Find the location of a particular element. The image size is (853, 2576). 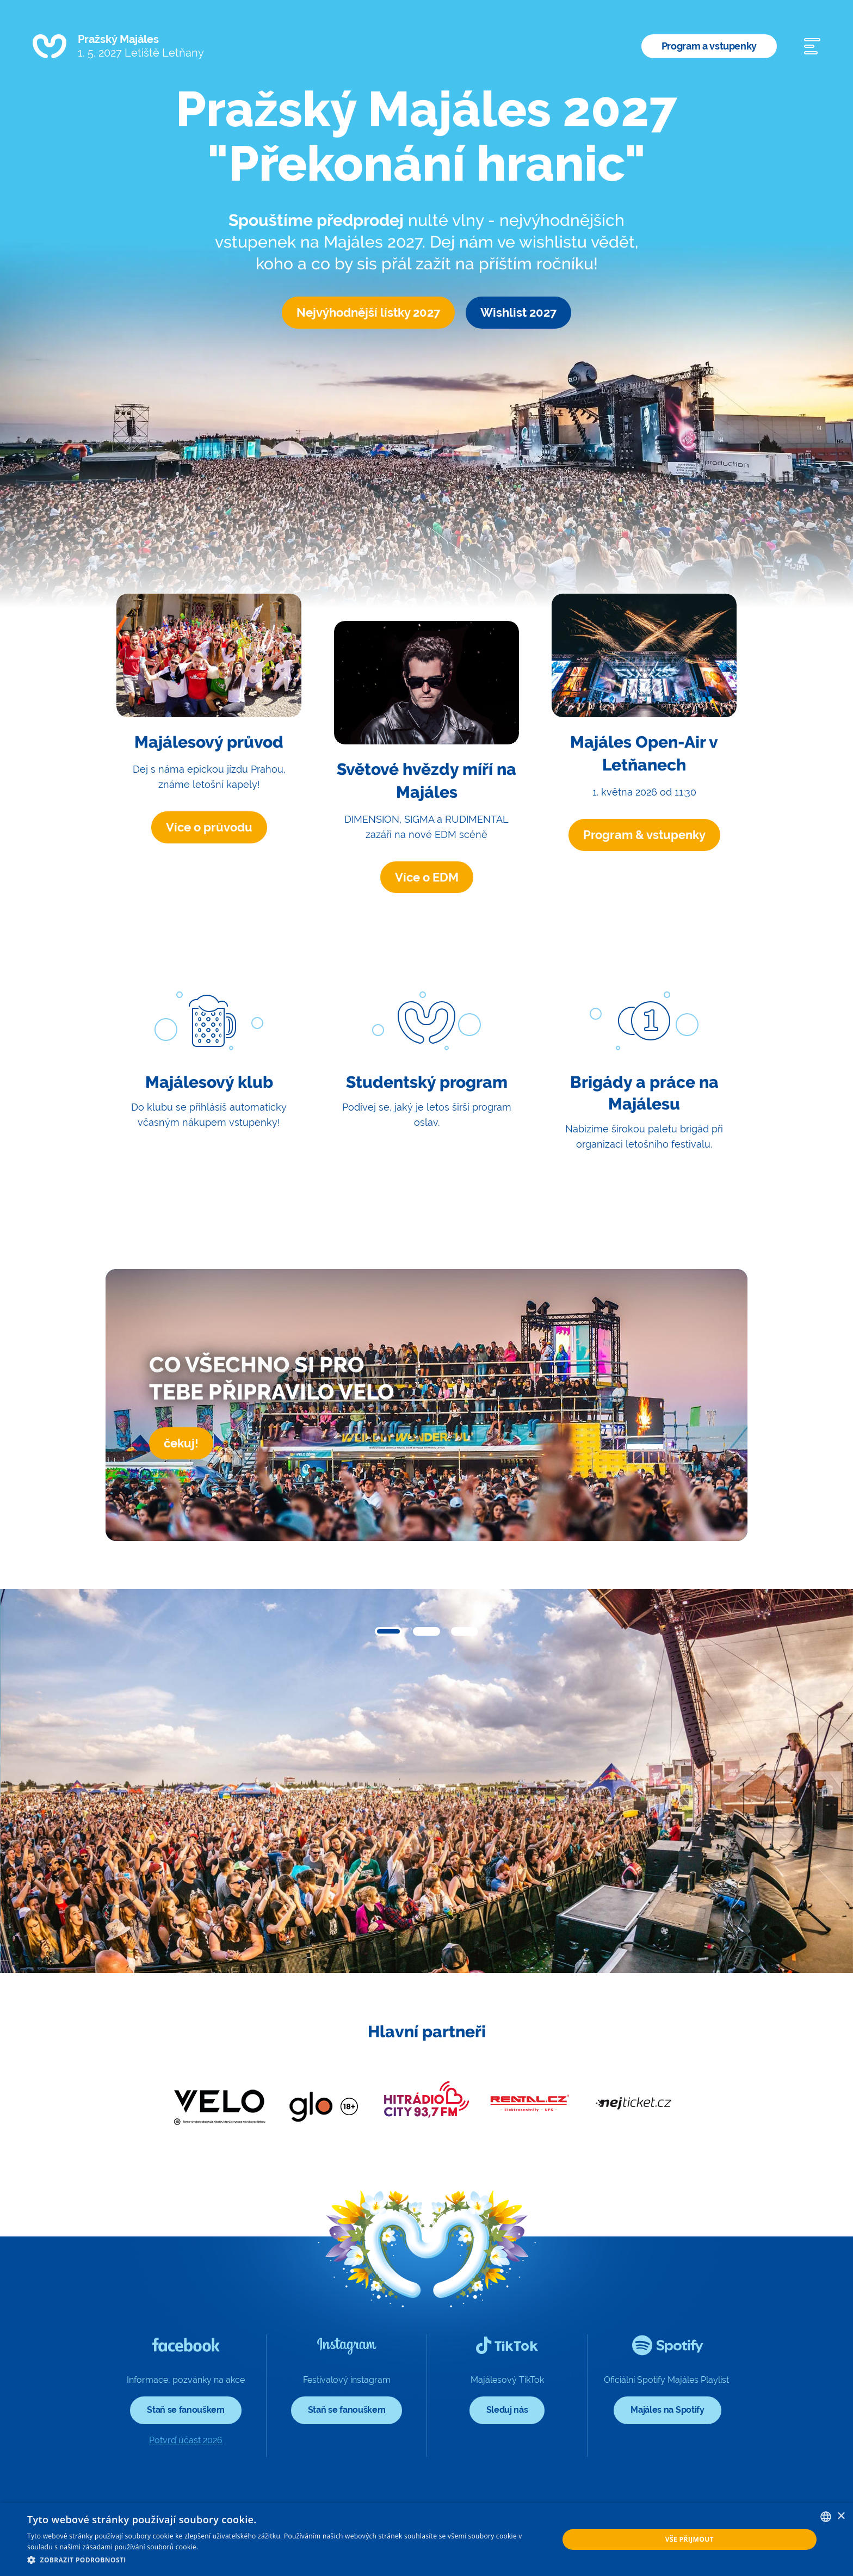

Wishlist 2027 is located at coordinates (518, 312).